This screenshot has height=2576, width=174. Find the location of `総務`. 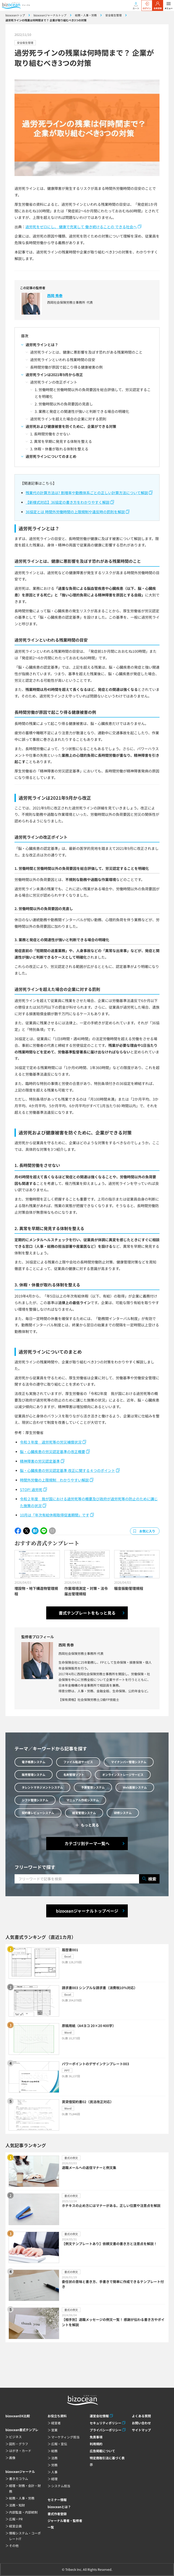

総務 is located at coordinates (54, 2451).